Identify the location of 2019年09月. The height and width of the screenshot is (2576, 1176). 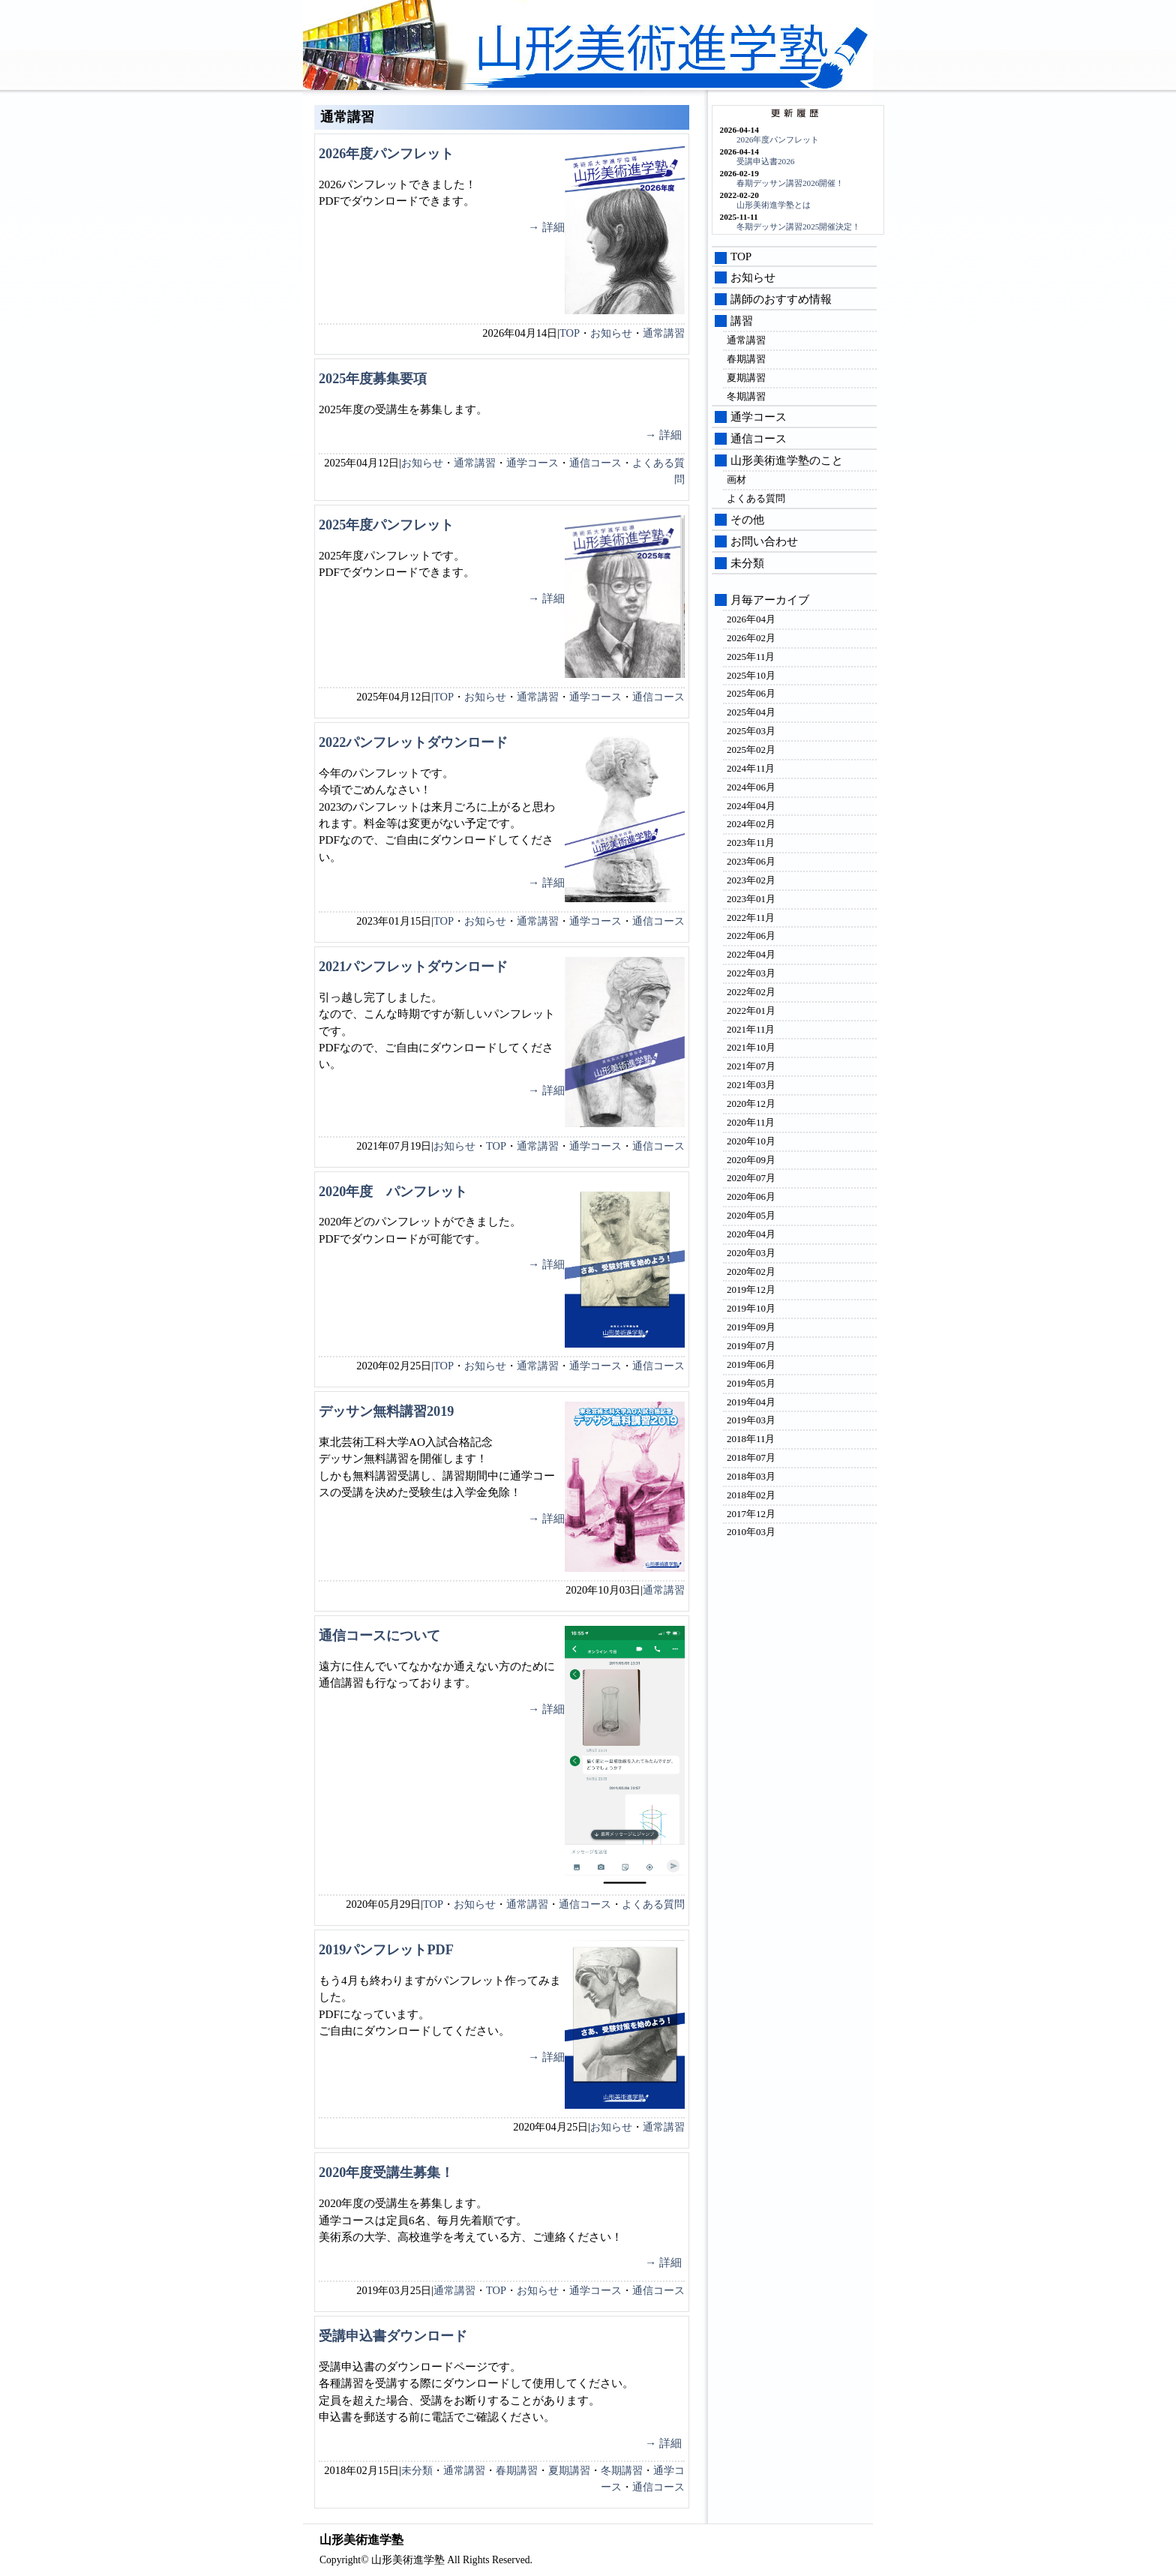
(751, 1327).